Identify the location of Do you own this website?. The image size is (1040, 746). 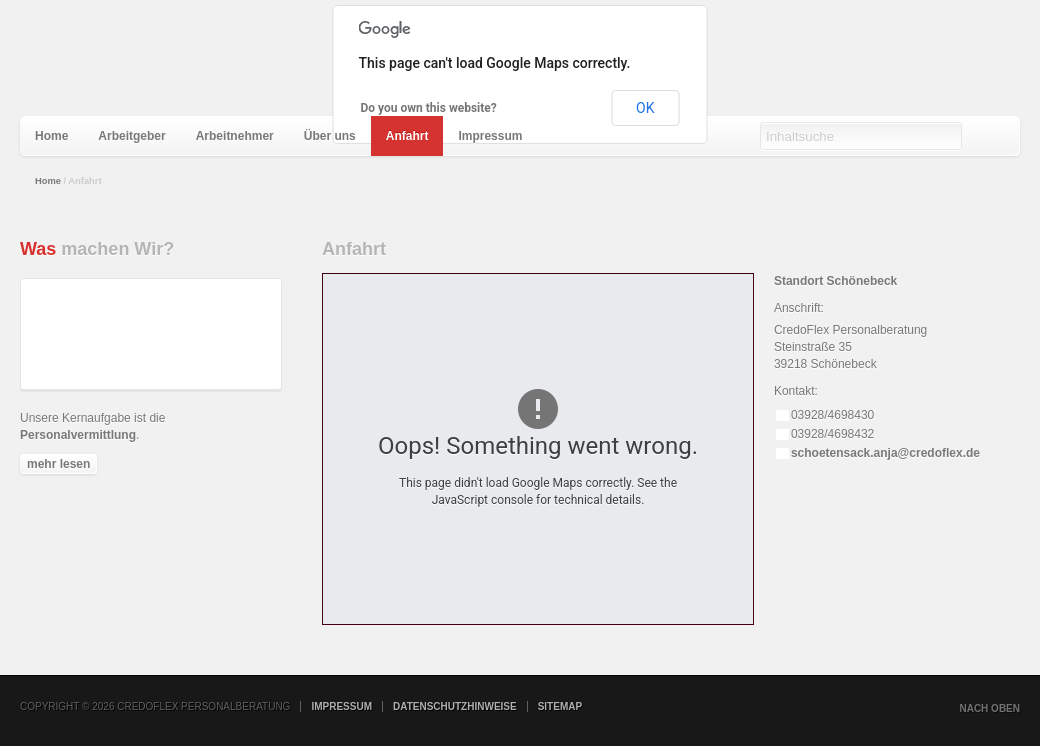
(429, 108).